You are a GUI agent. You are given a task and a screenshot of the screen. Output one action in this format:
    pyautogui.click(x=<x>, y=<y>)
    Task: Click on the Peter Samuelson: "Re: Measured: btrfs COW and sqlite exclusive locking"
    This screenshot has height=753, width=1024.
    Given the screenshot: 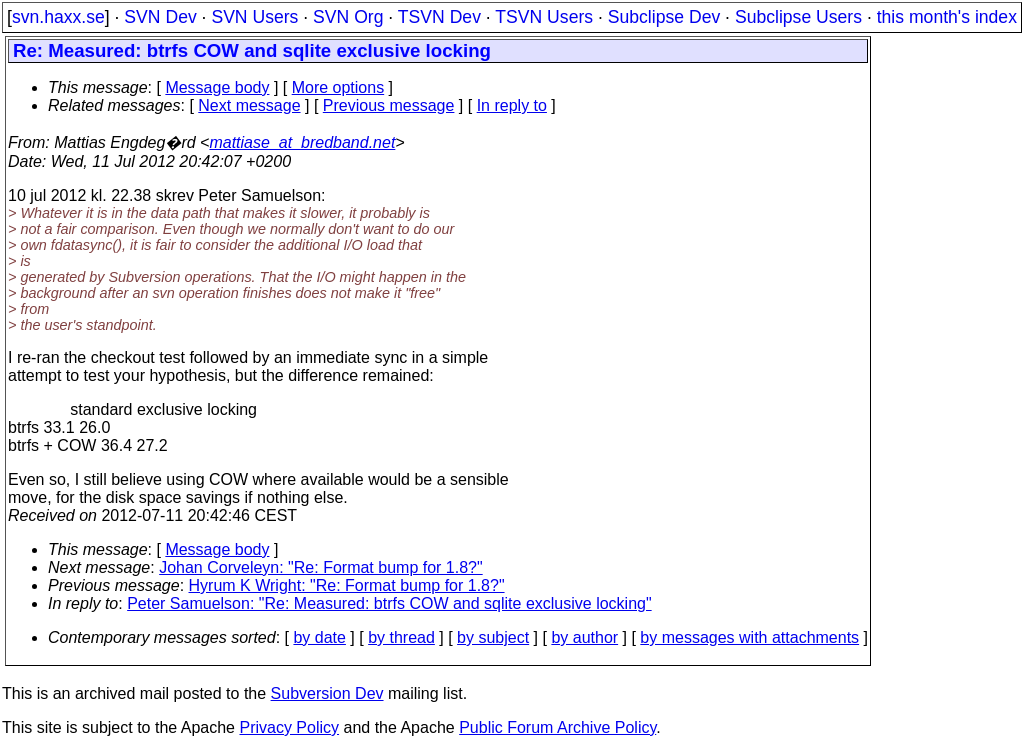 What is the action you would take?
    pyautogui.click(x=389, y=603)
    